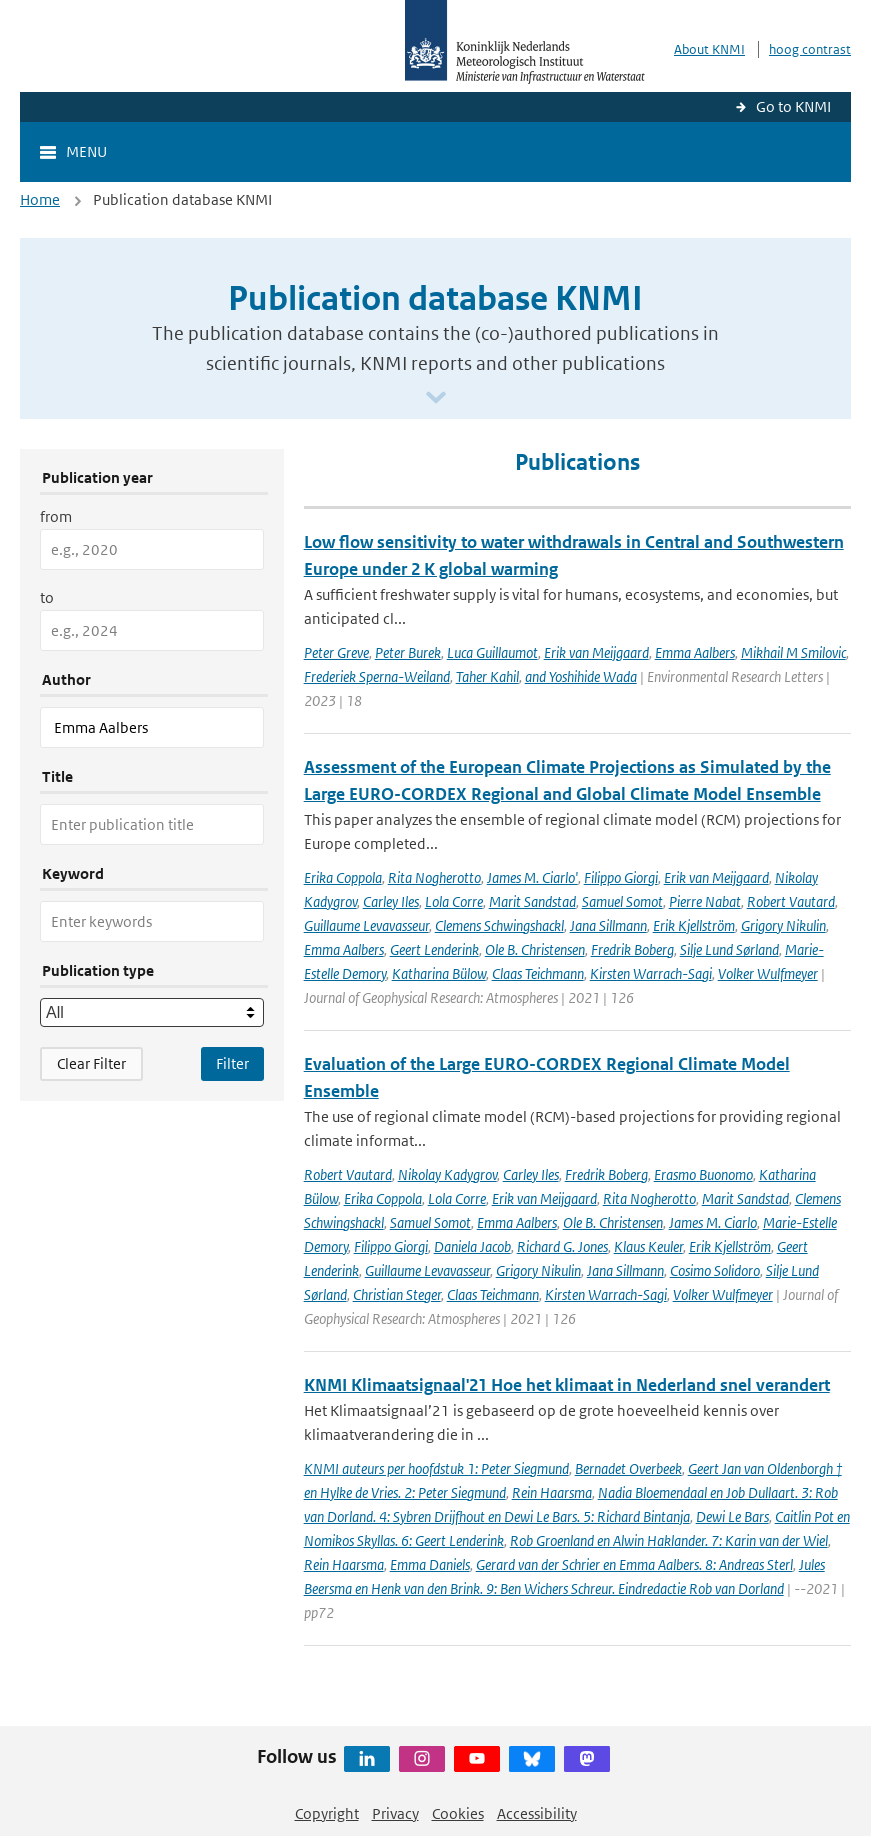 The image size is (871, 1837). Describe the element at coordinates (709, 49) in the screenshot. I see `About KNMI` at that location.